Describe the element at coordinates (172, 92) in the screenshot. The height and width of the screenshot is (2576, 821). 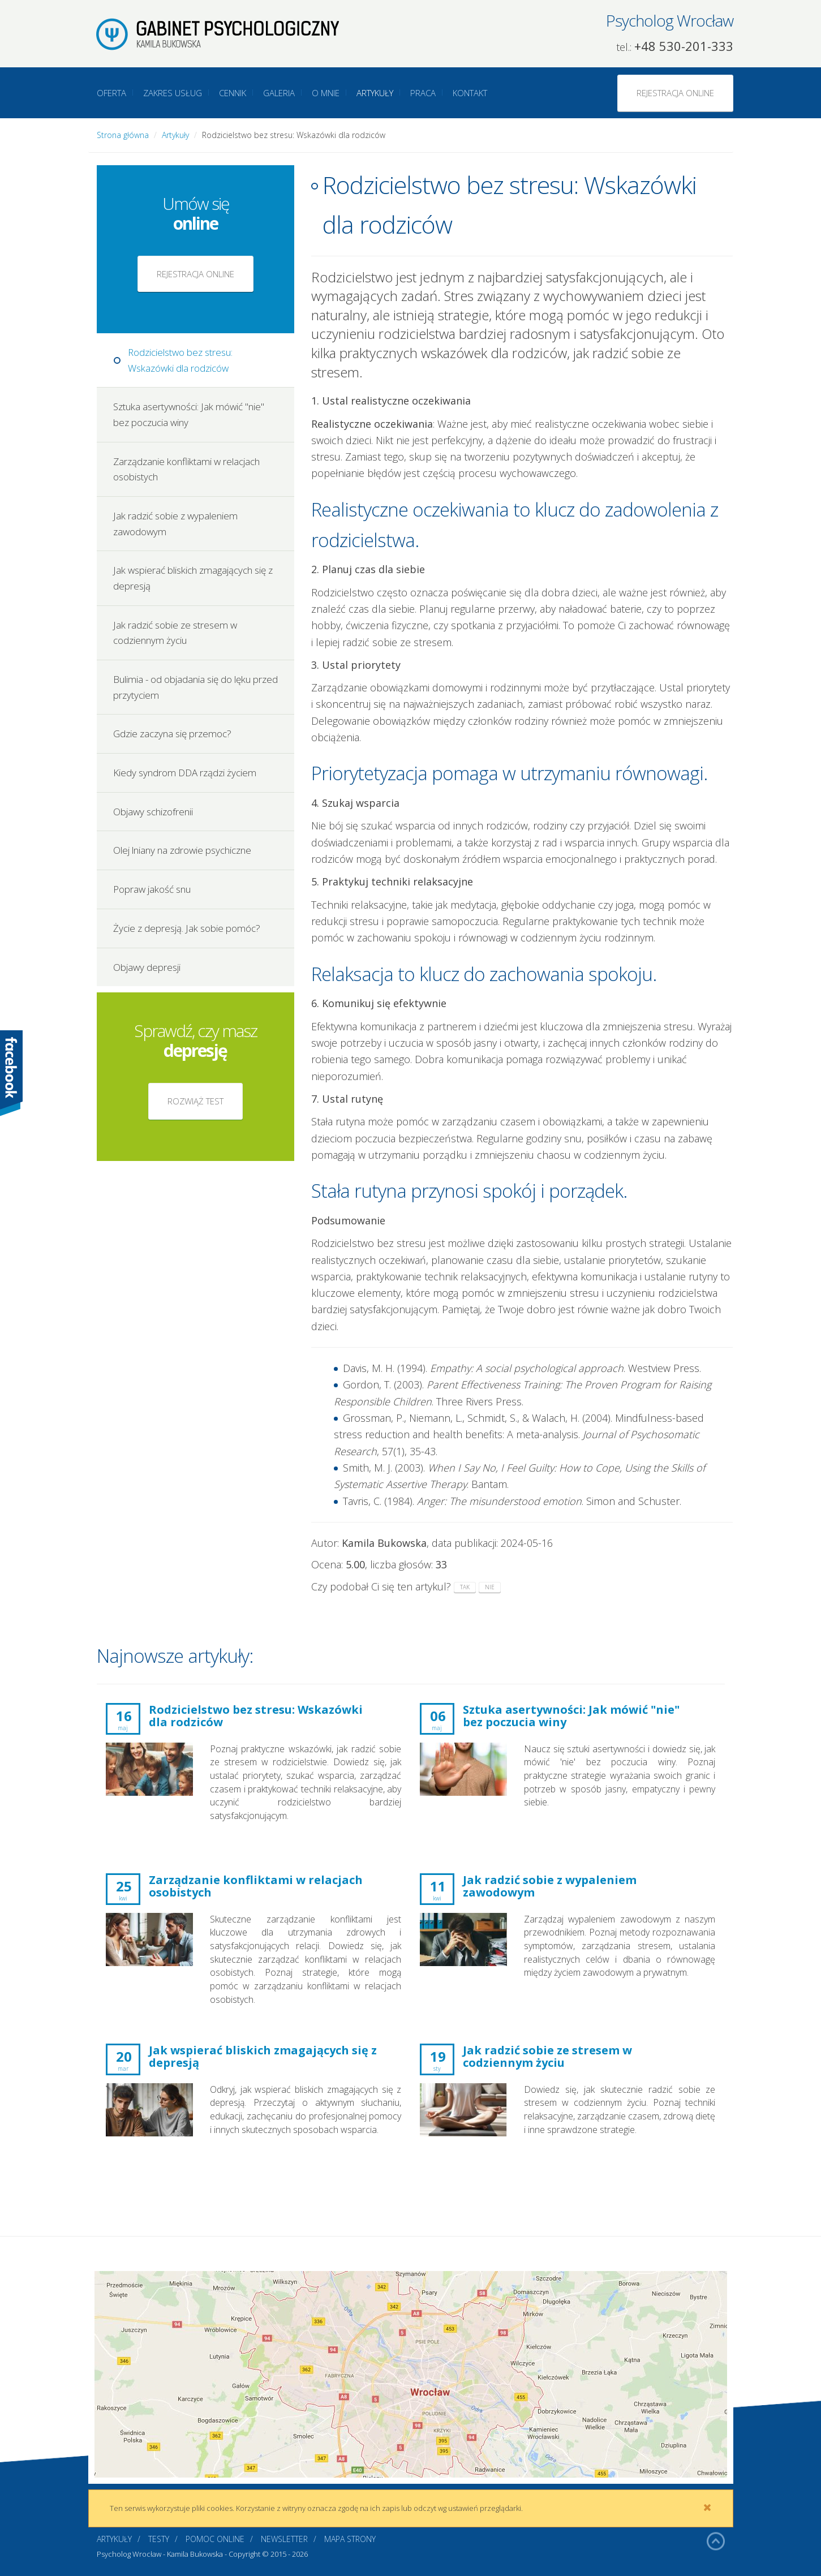
I see `Zakres usług` at that location.